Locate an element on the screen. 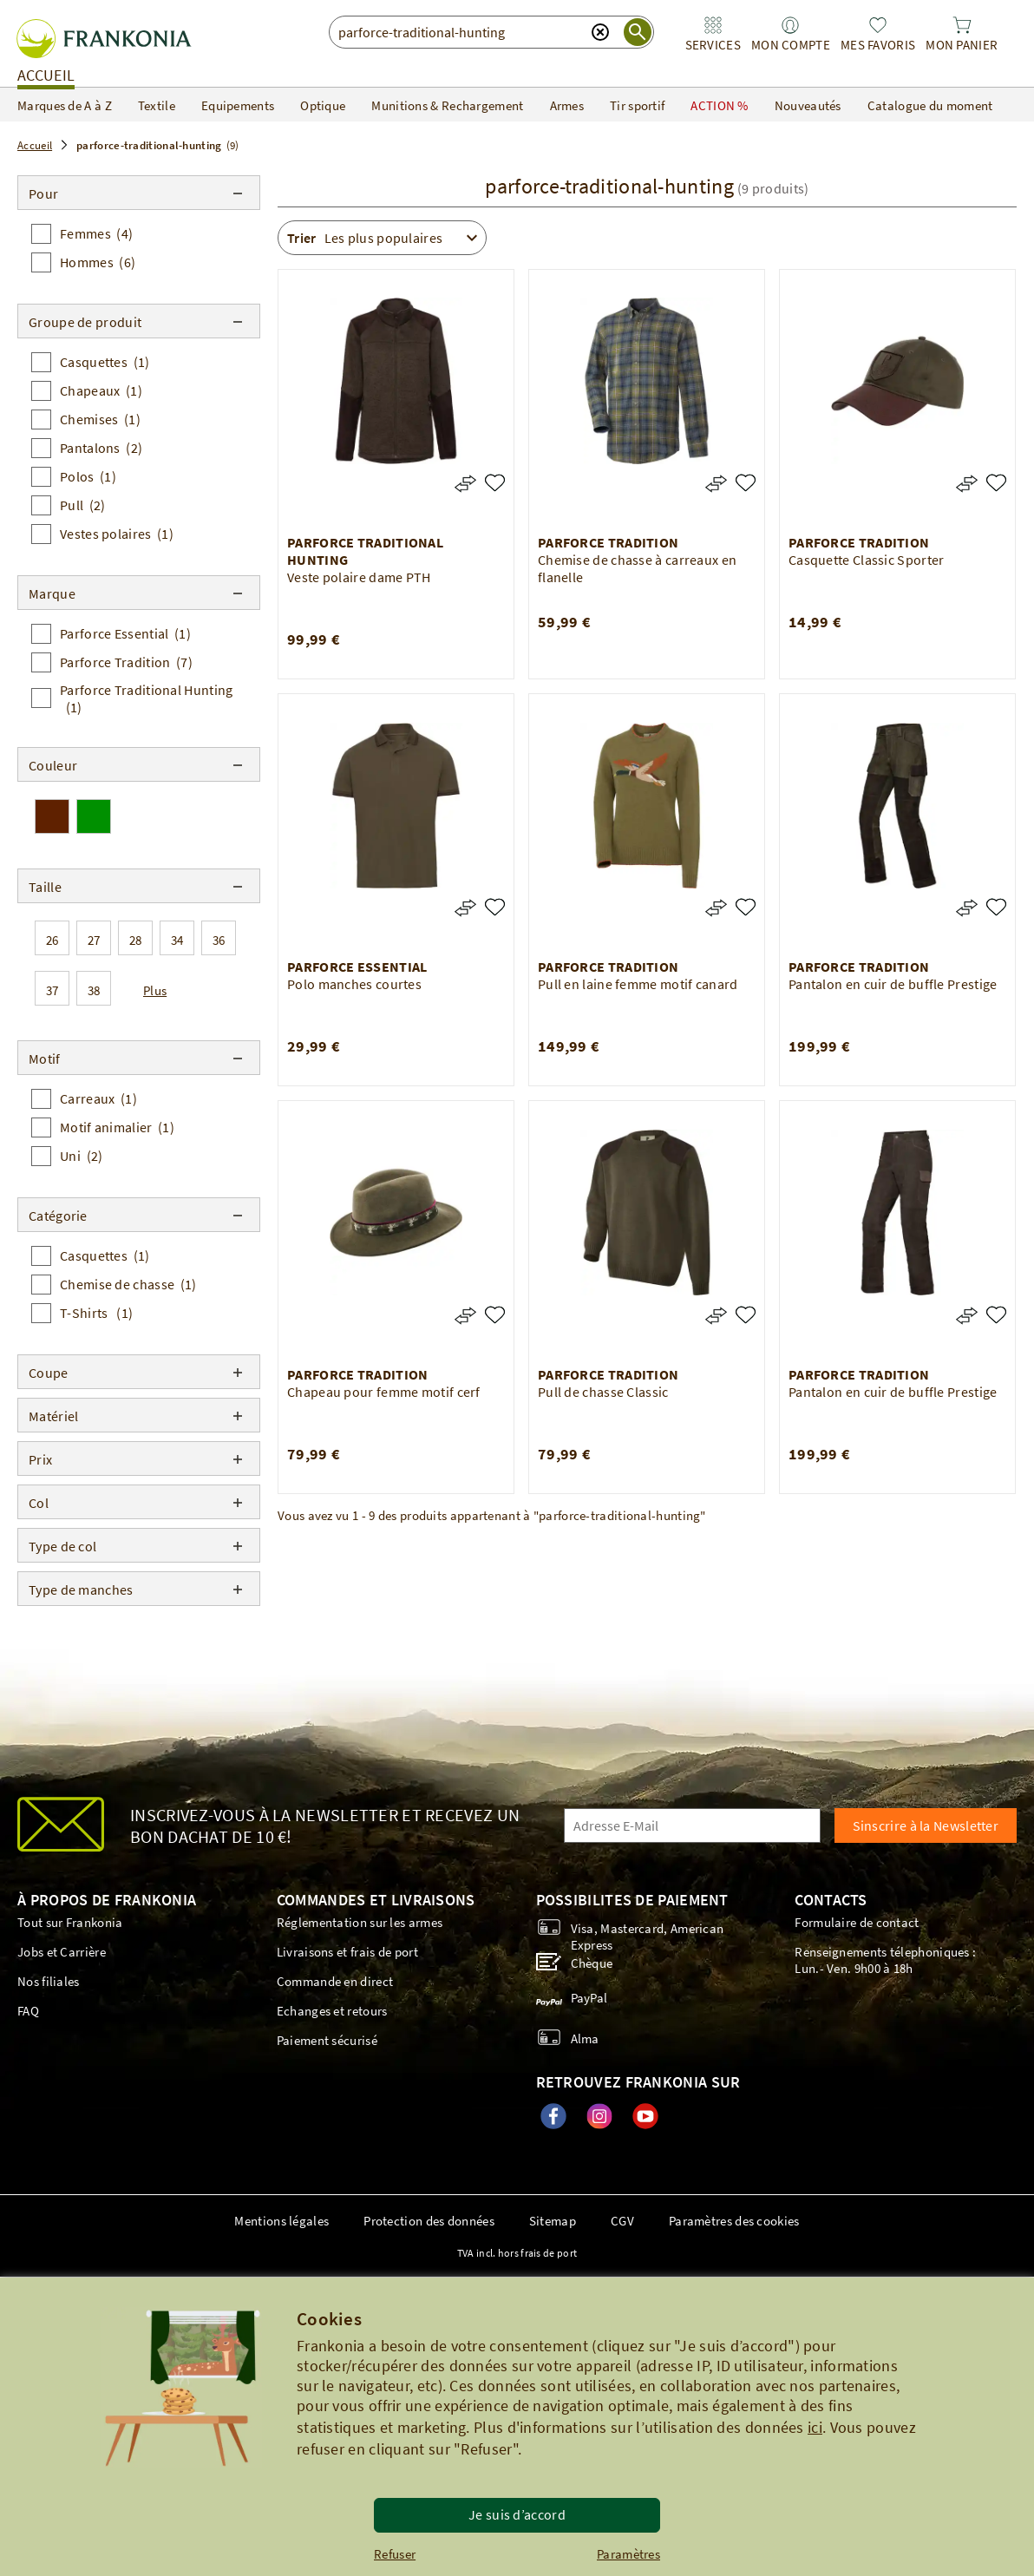 The height and width of the screenshot is (2576, 1034). Je suis d’accord is located at coordinates (517, 2514).